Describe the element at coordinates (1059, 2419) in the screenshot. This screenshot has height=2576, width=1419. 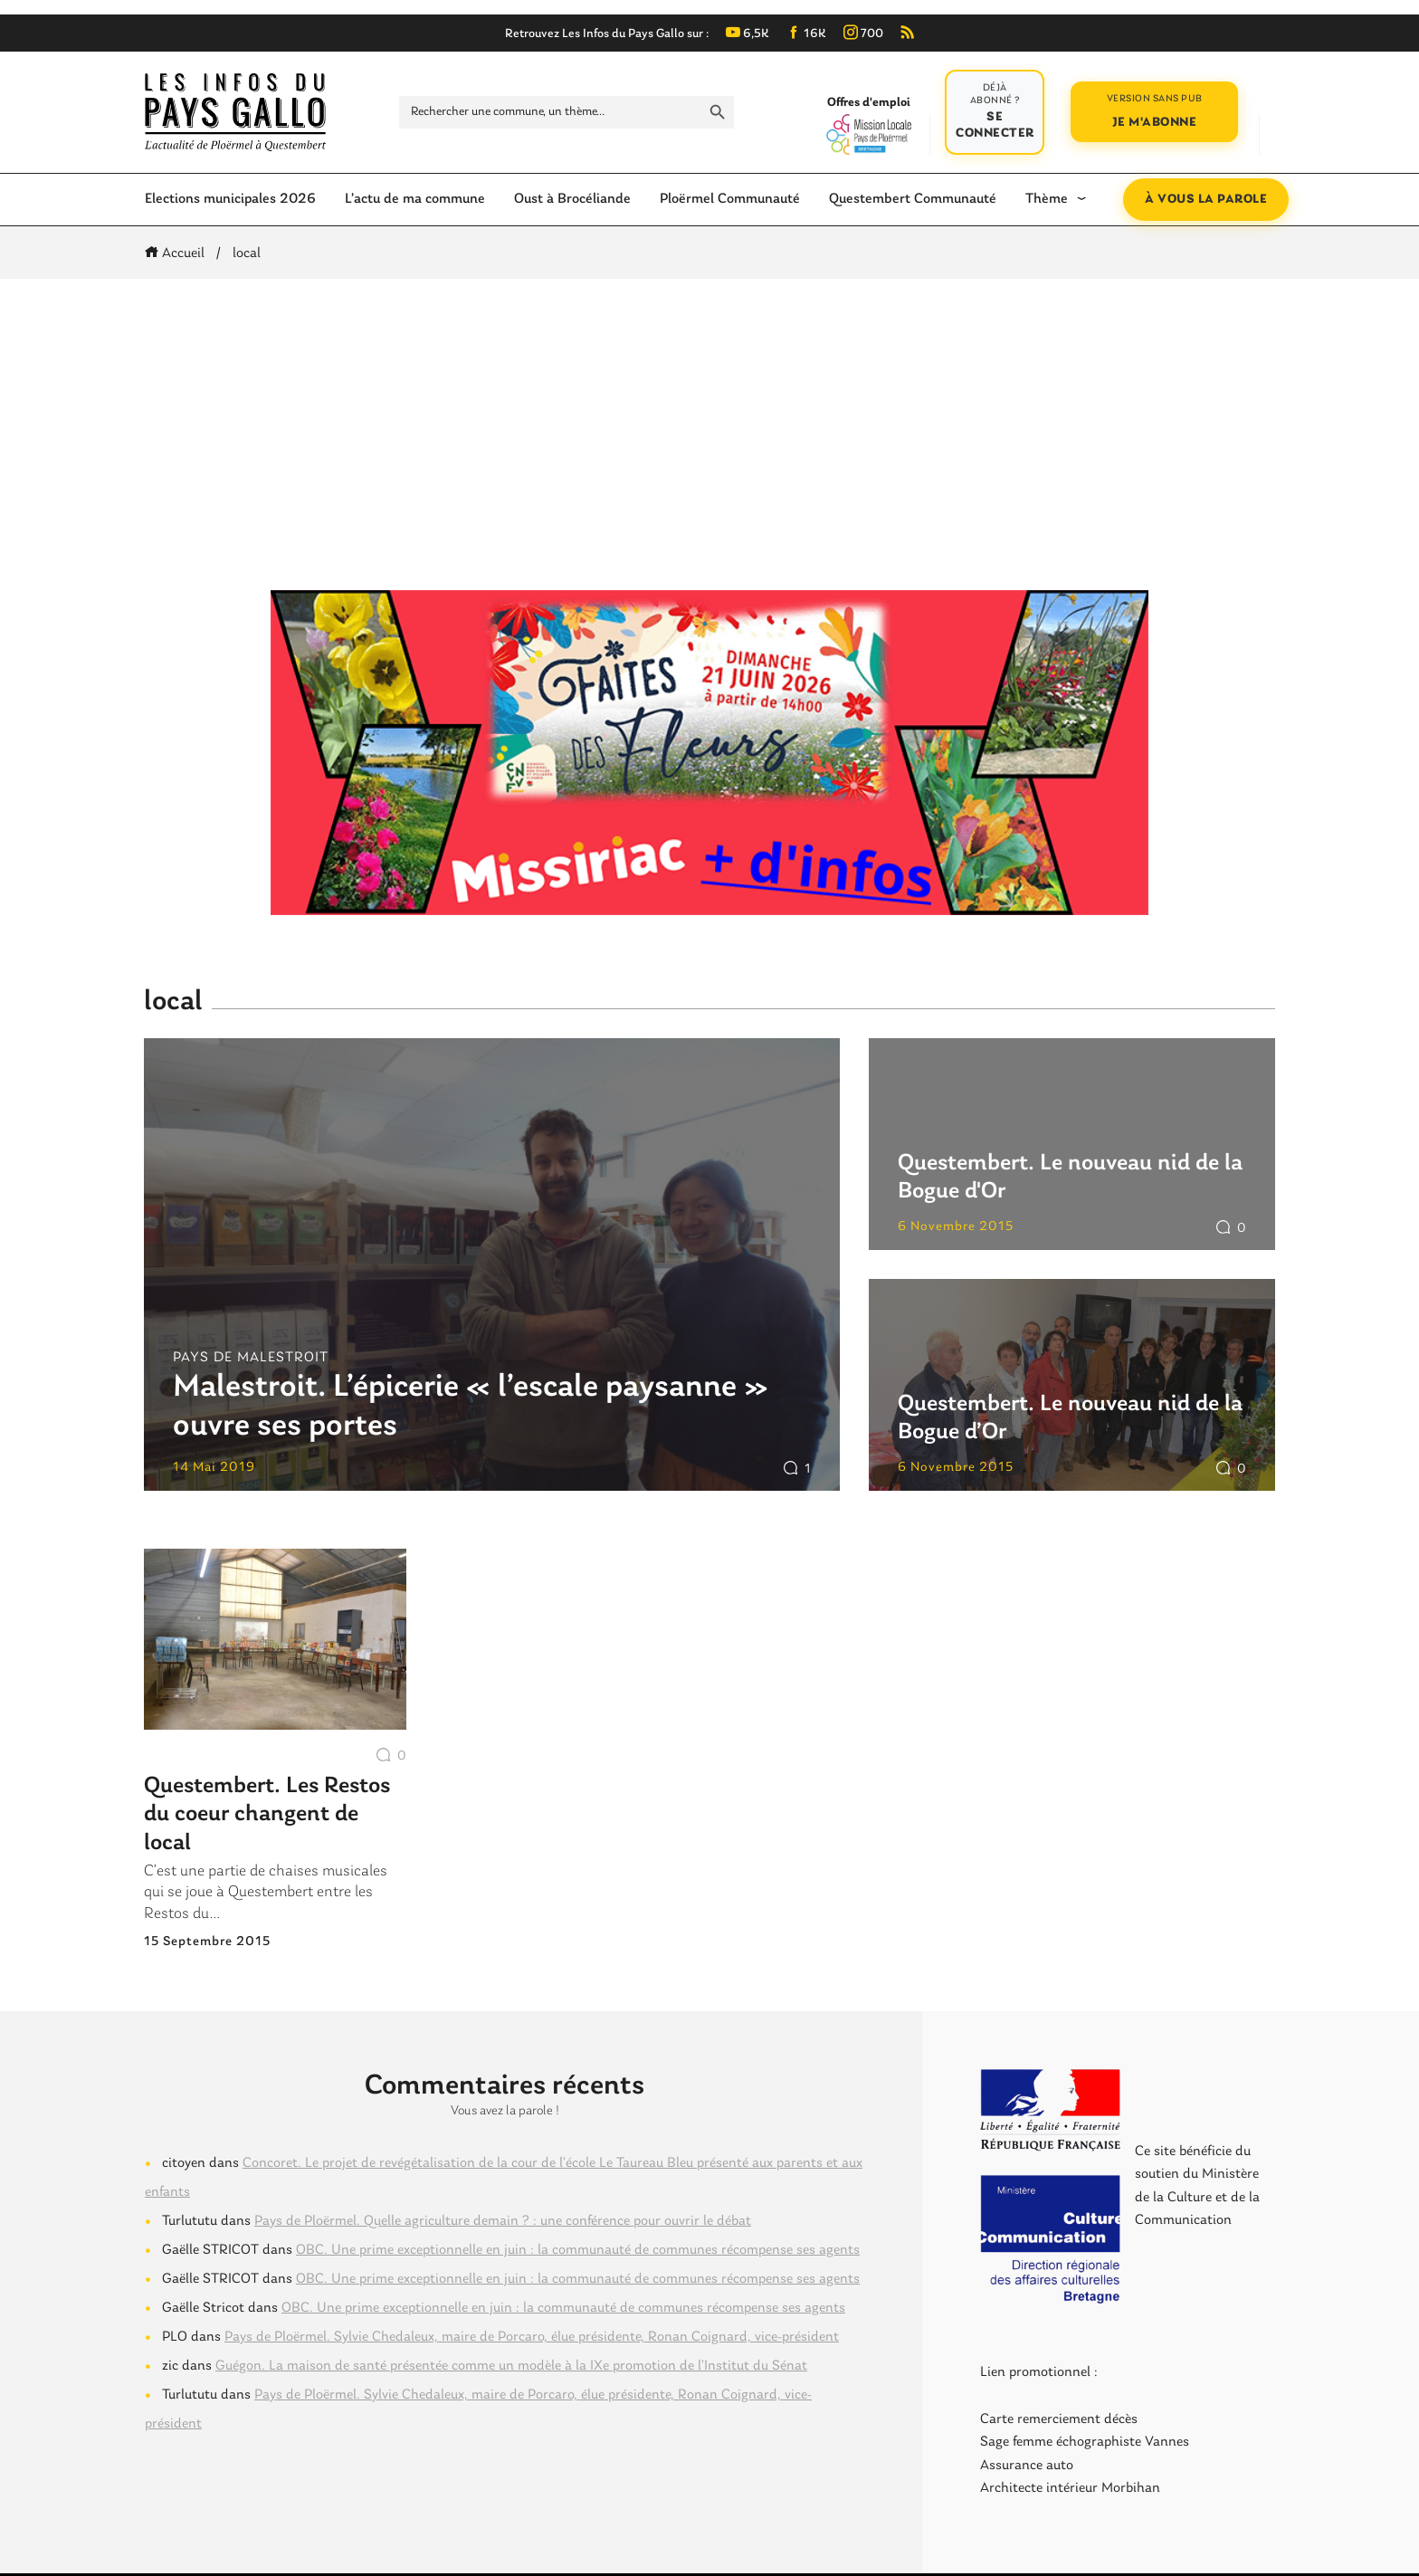
I see `Carte remerciement décès` at that location.